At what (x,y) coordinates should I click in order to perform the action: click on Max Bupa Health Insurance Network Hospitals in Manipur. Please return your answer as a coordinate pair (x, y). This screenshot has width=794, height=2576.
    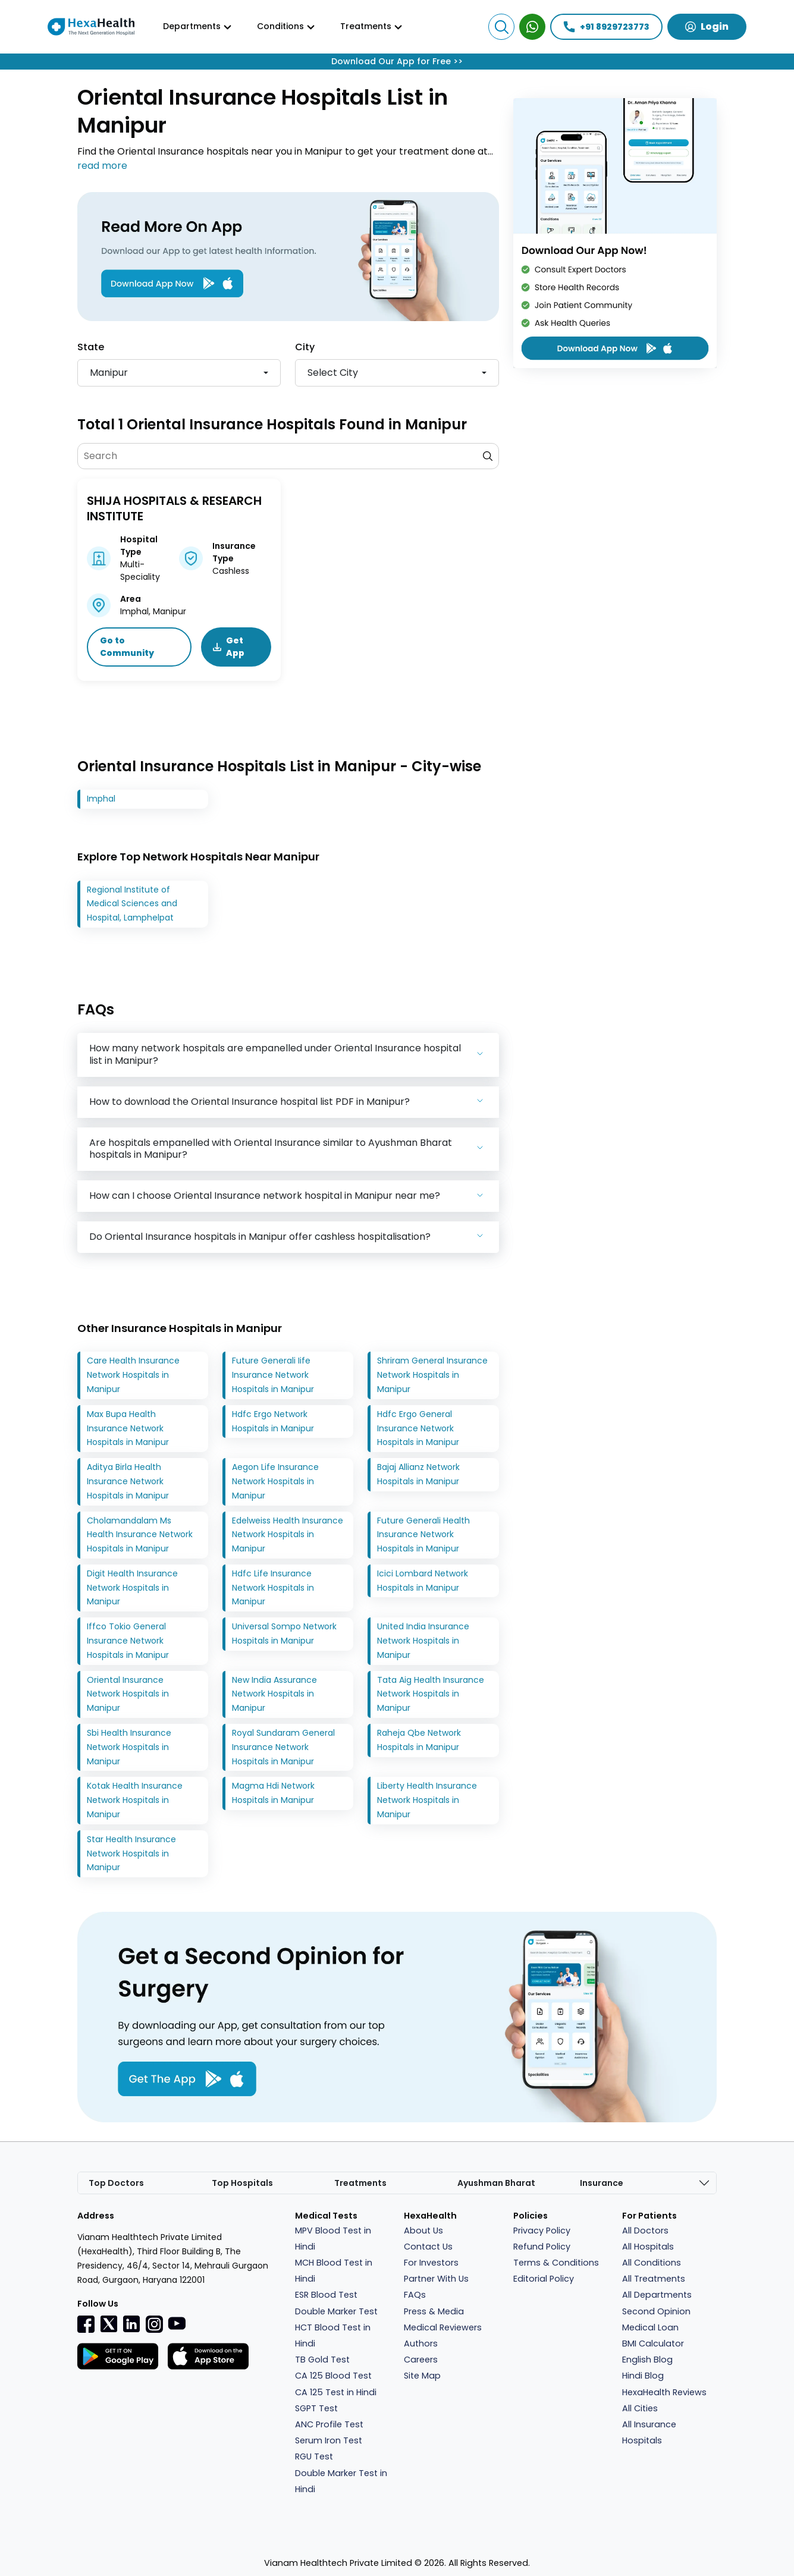
    Looking at the image, I should click on (128, 1428).